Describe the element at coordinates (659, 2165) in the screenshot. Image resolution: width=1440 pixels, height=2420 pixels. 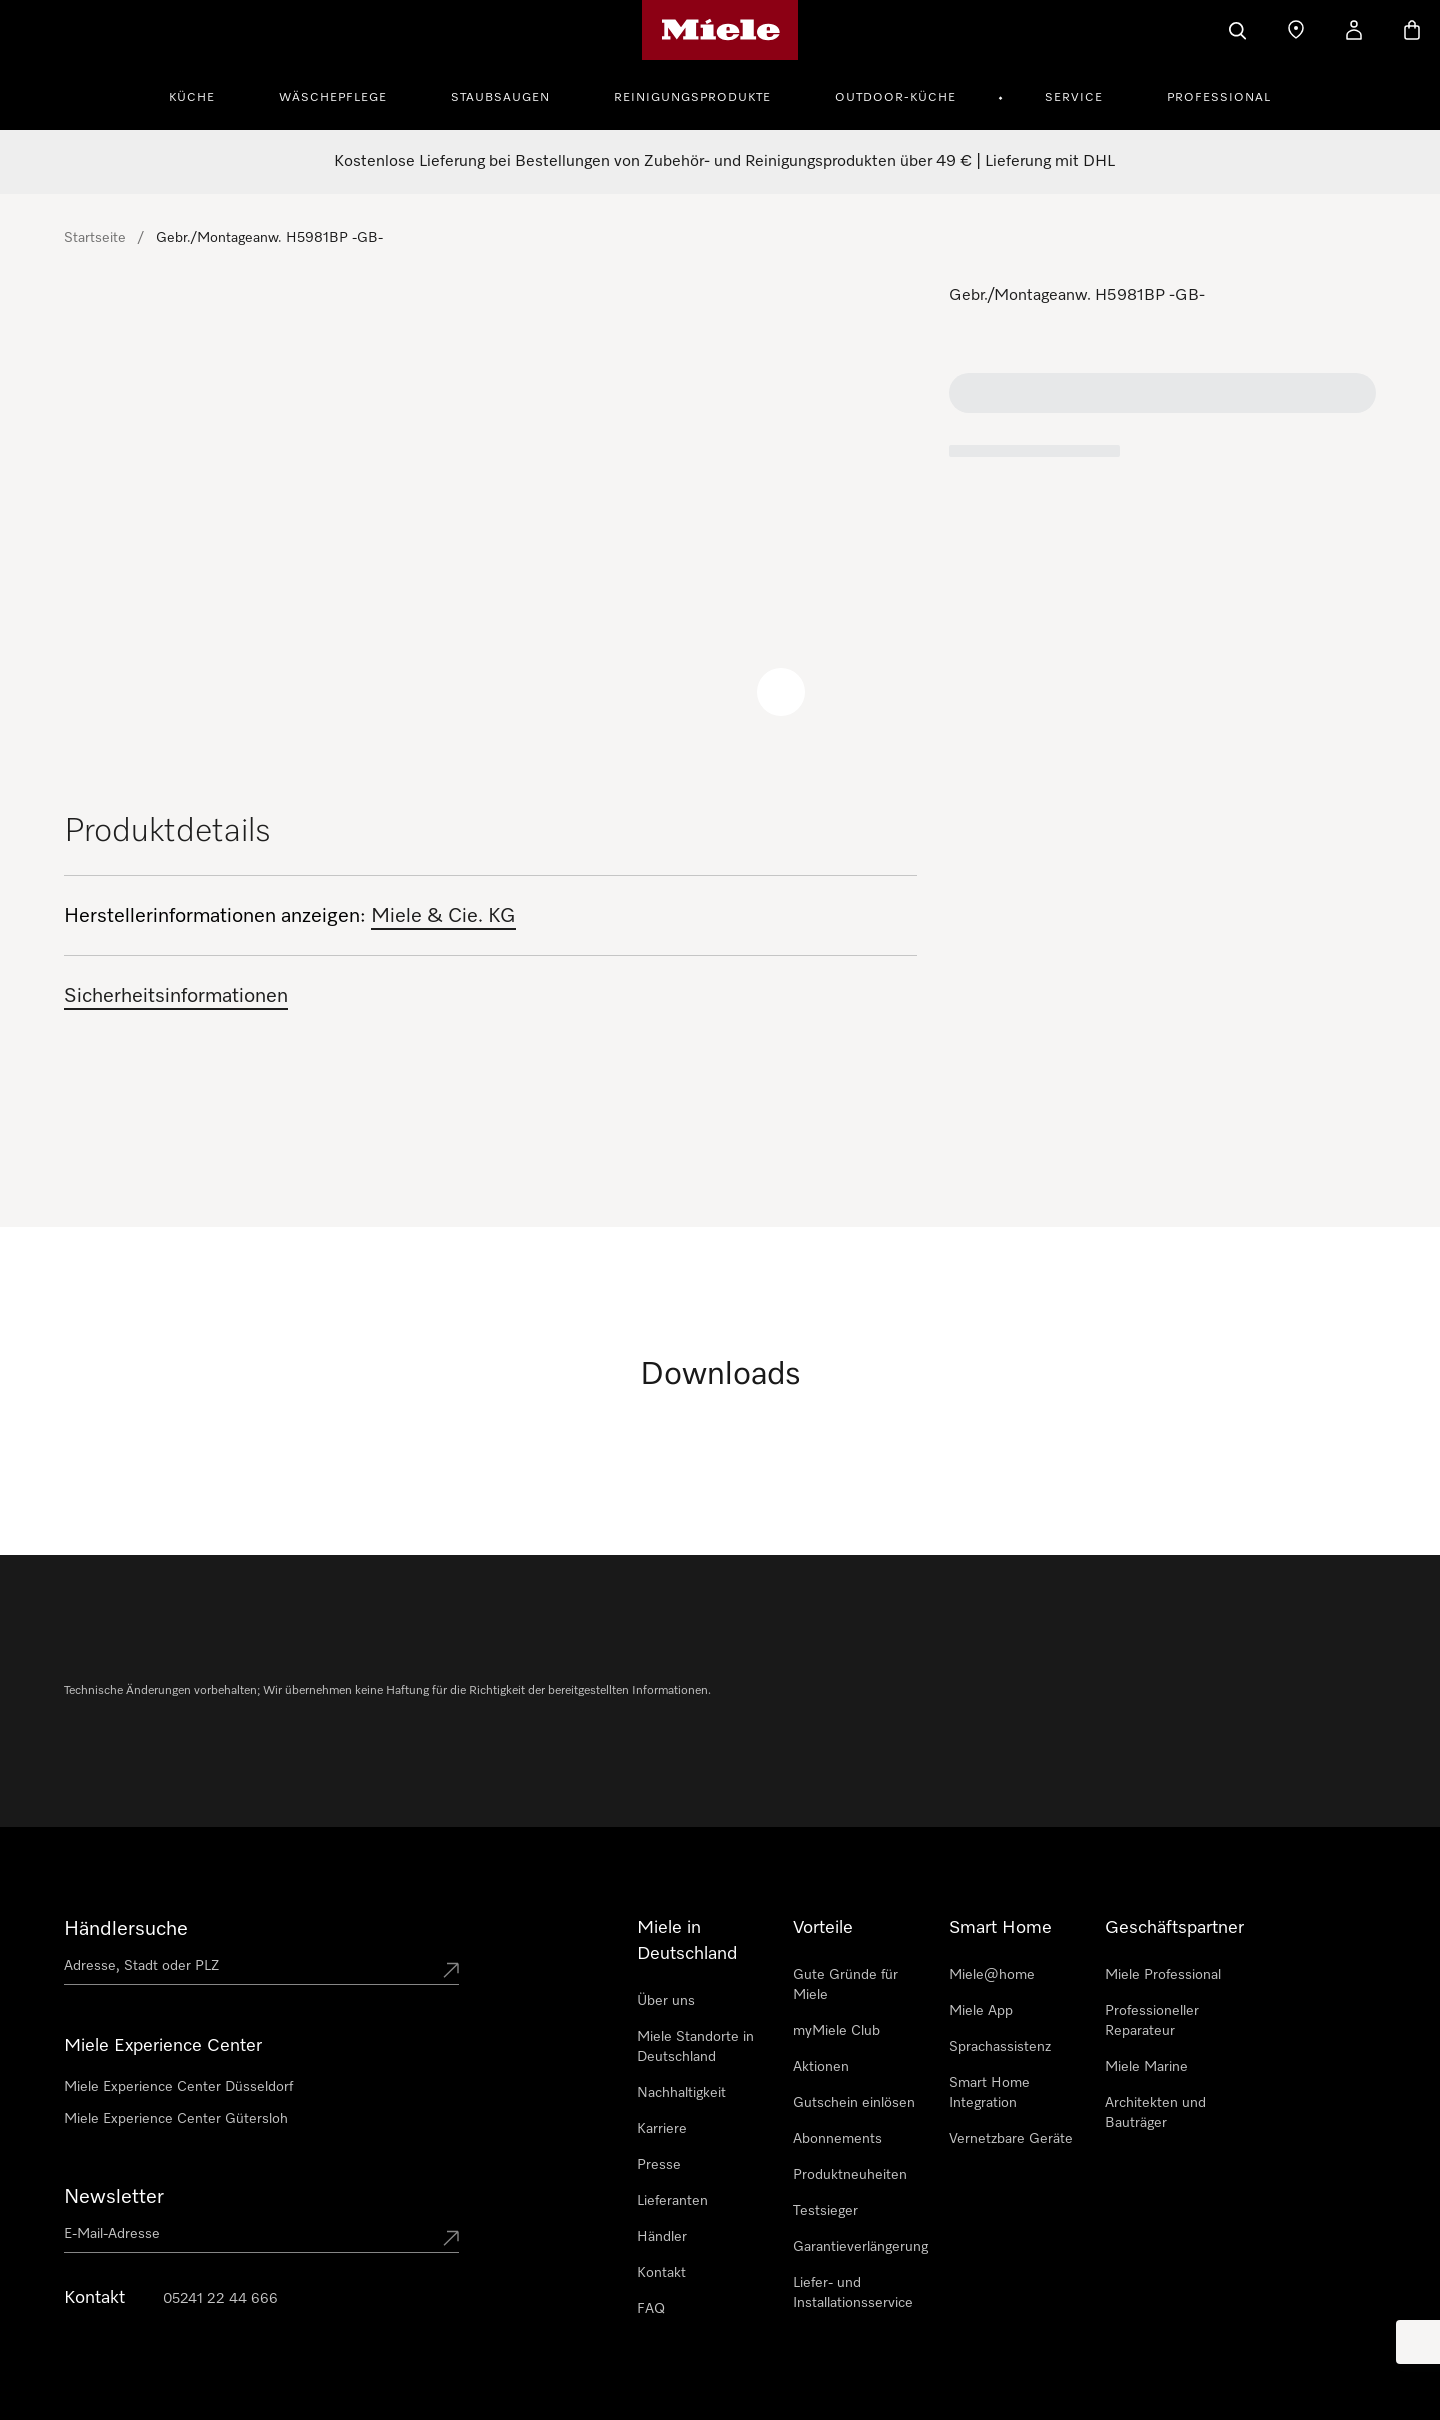
I see `Presse` at that location.